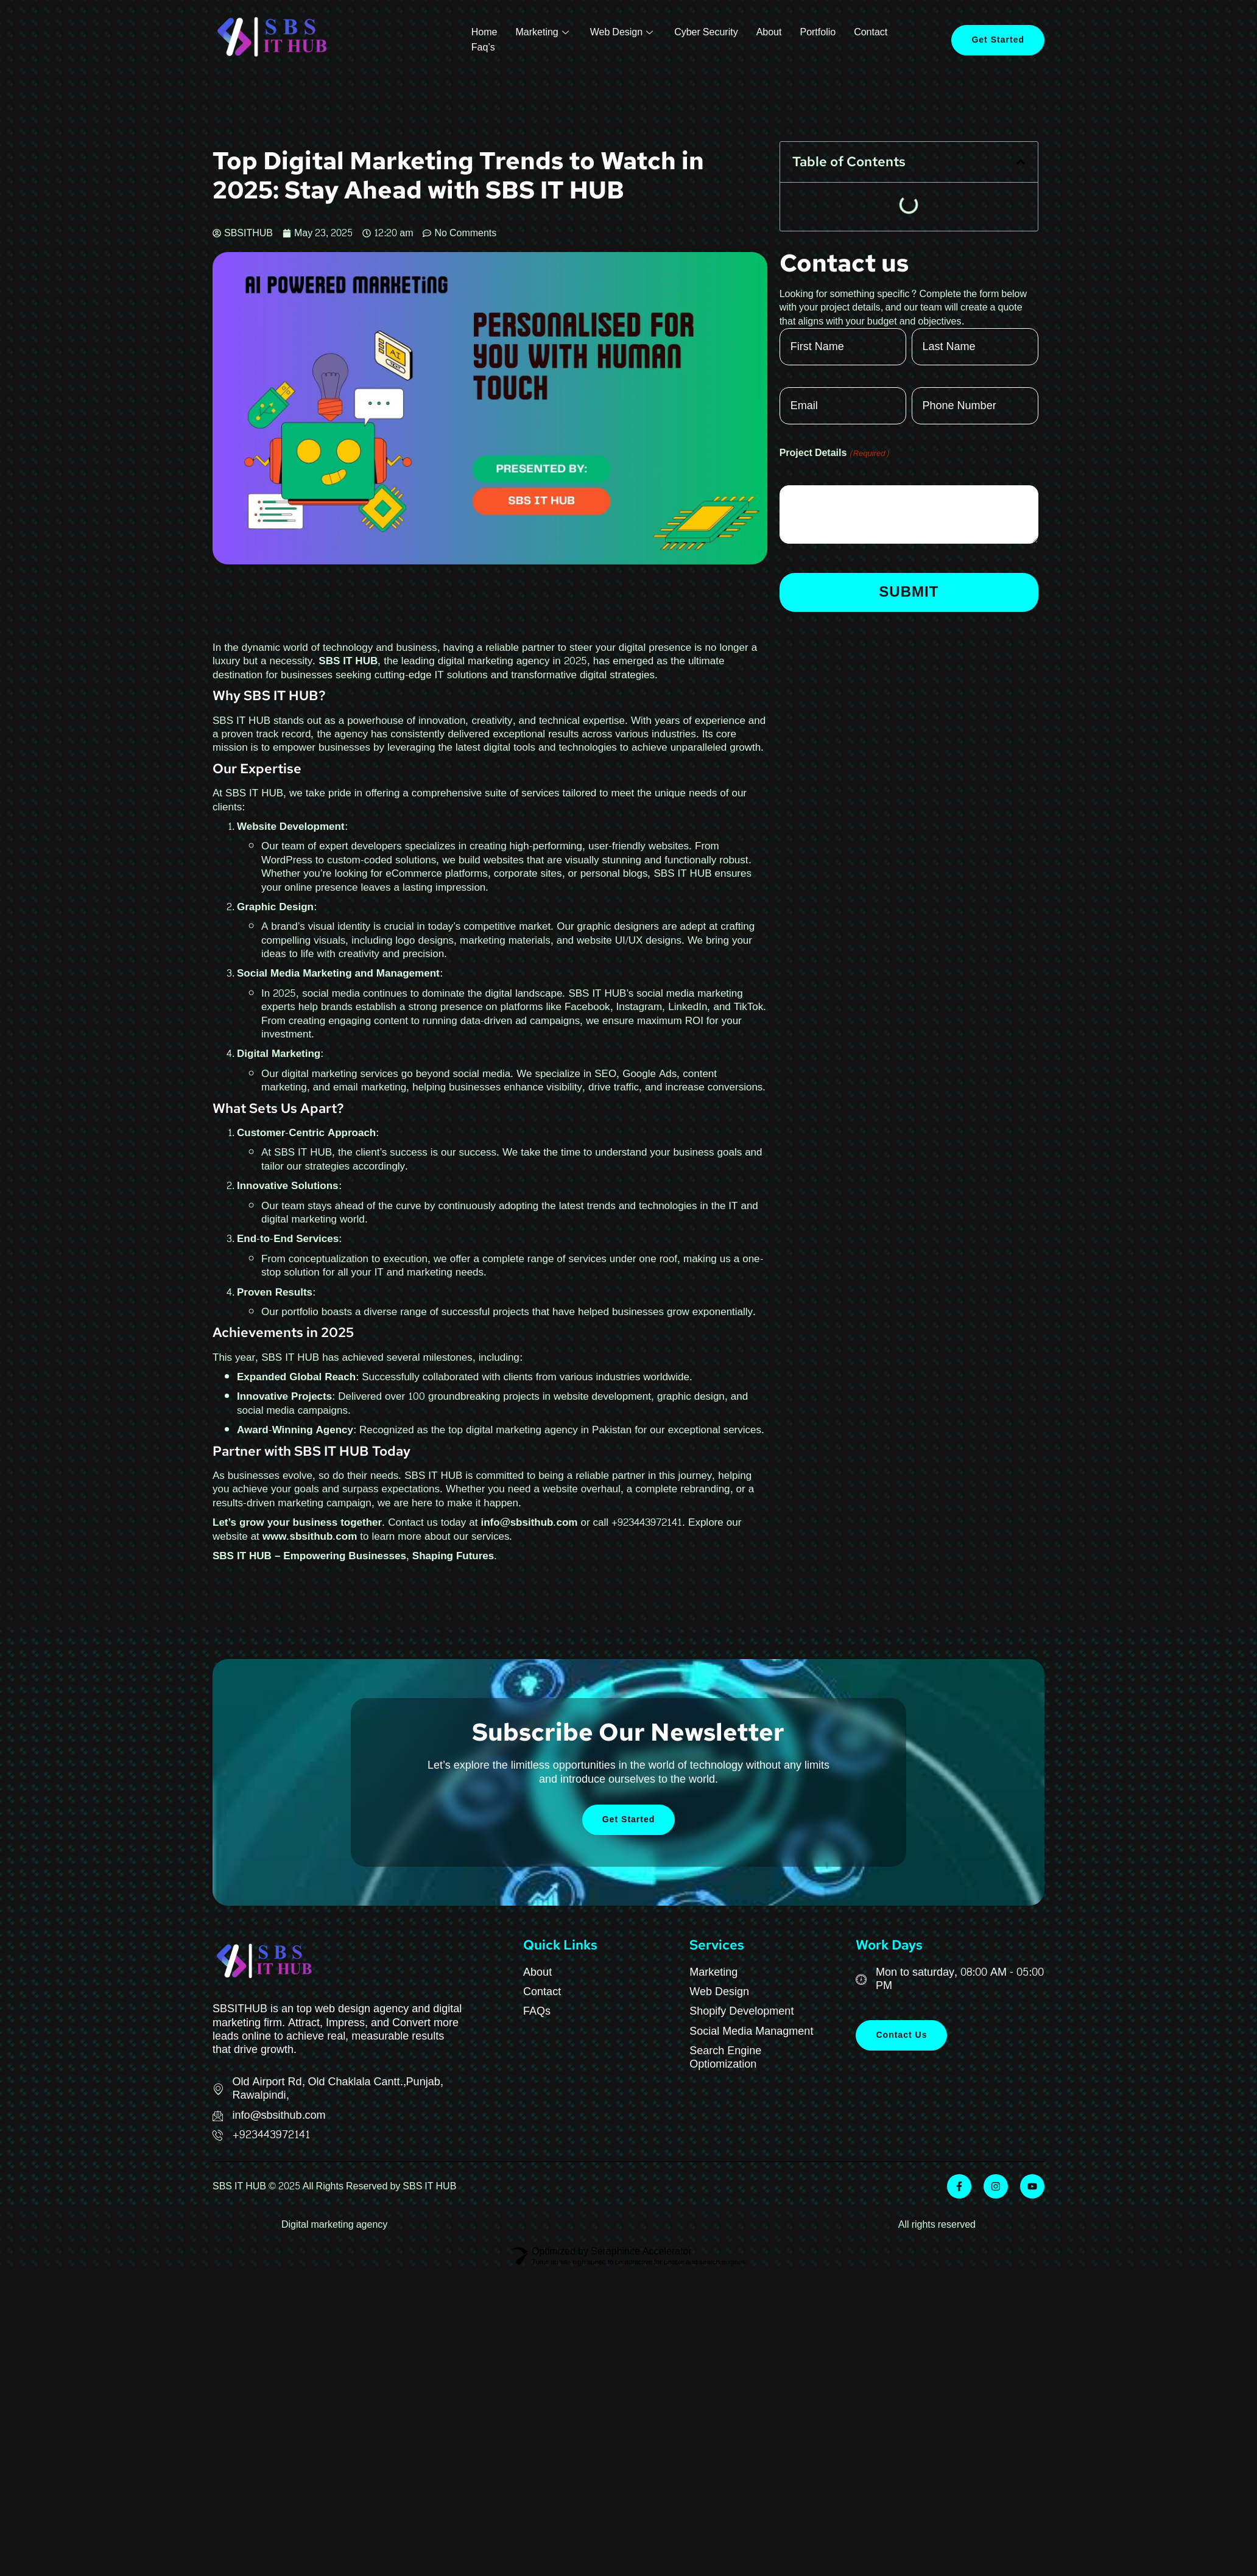  Describe the element at coordinates (818, 32) in the screenshot. I see `Portfolio` at that location.